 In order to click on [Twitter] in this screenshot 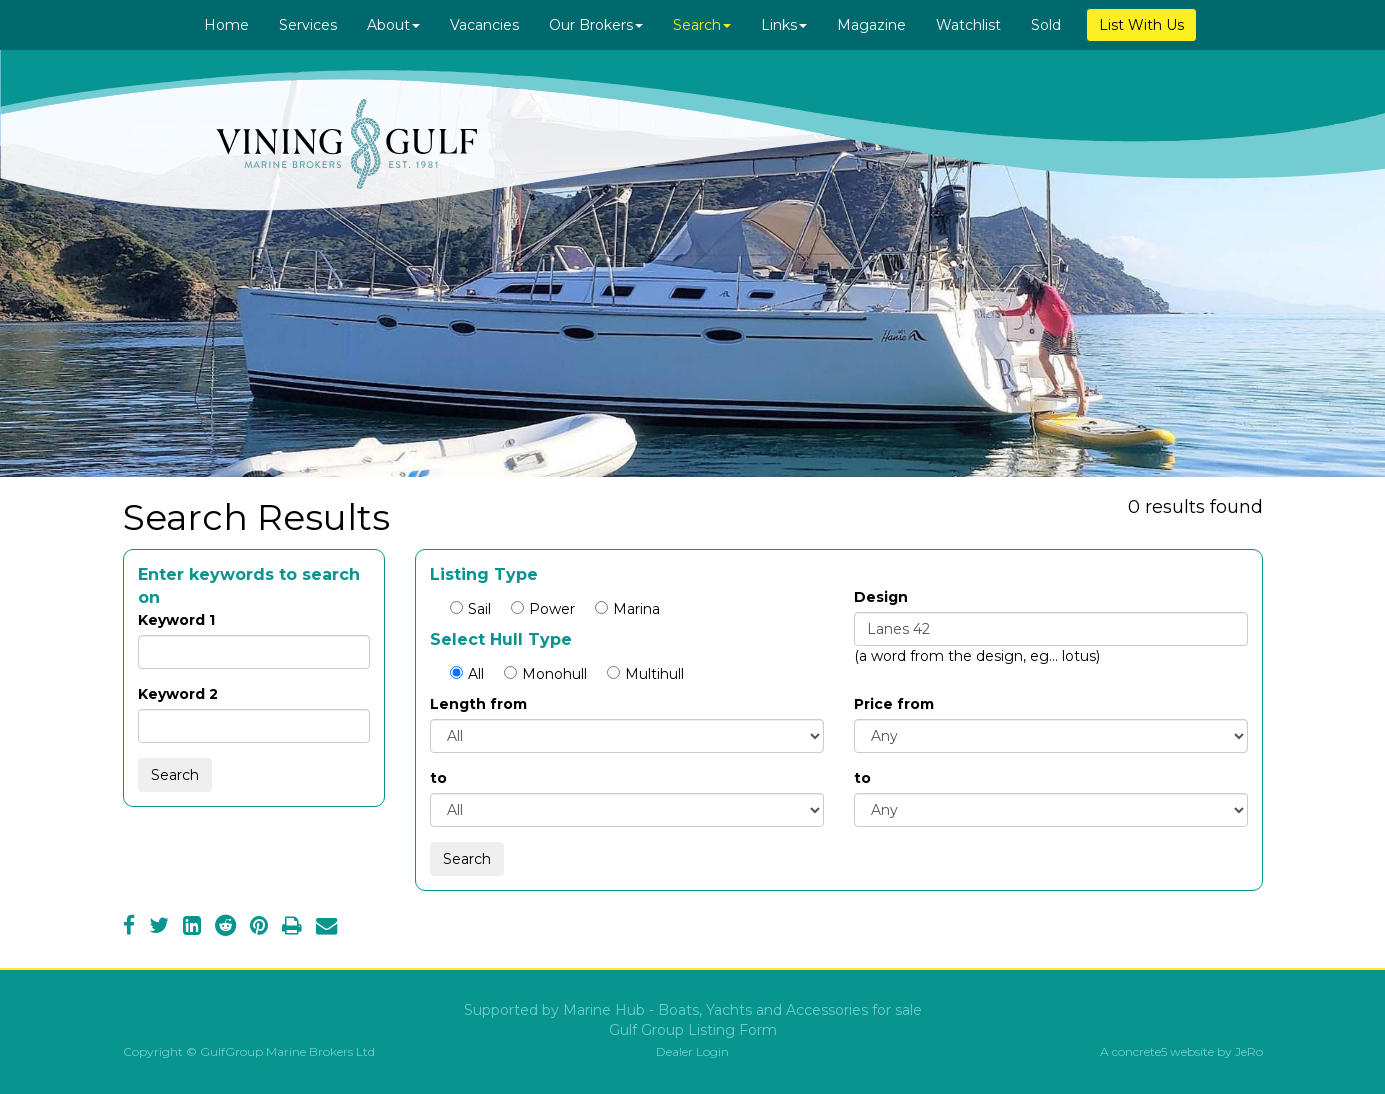, I will do `click(159, 928)`.